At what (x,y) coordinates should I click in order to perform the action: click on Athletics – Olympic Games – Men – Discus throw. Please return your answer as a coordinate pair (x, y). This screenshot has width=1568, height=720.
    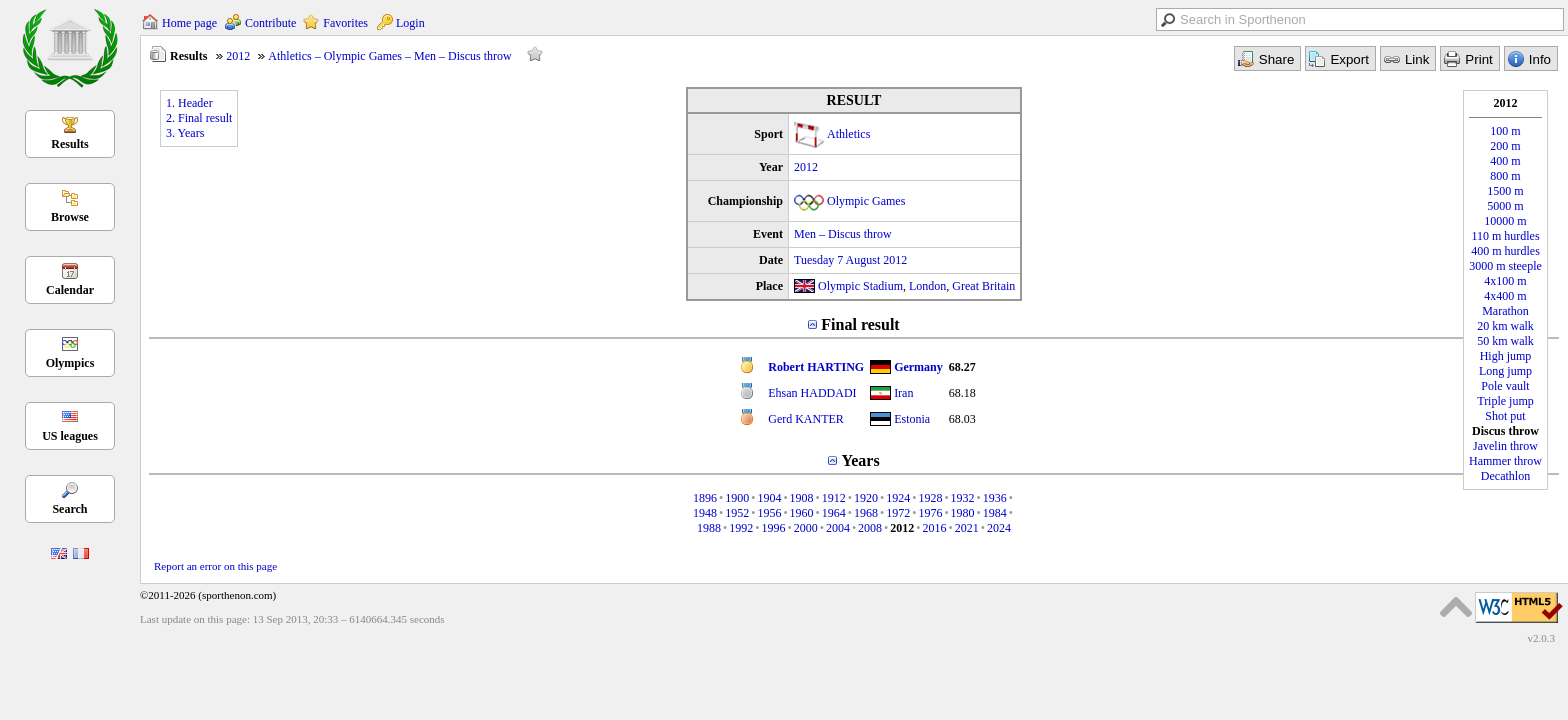
    Looking at the image, I should click on (389, 56).